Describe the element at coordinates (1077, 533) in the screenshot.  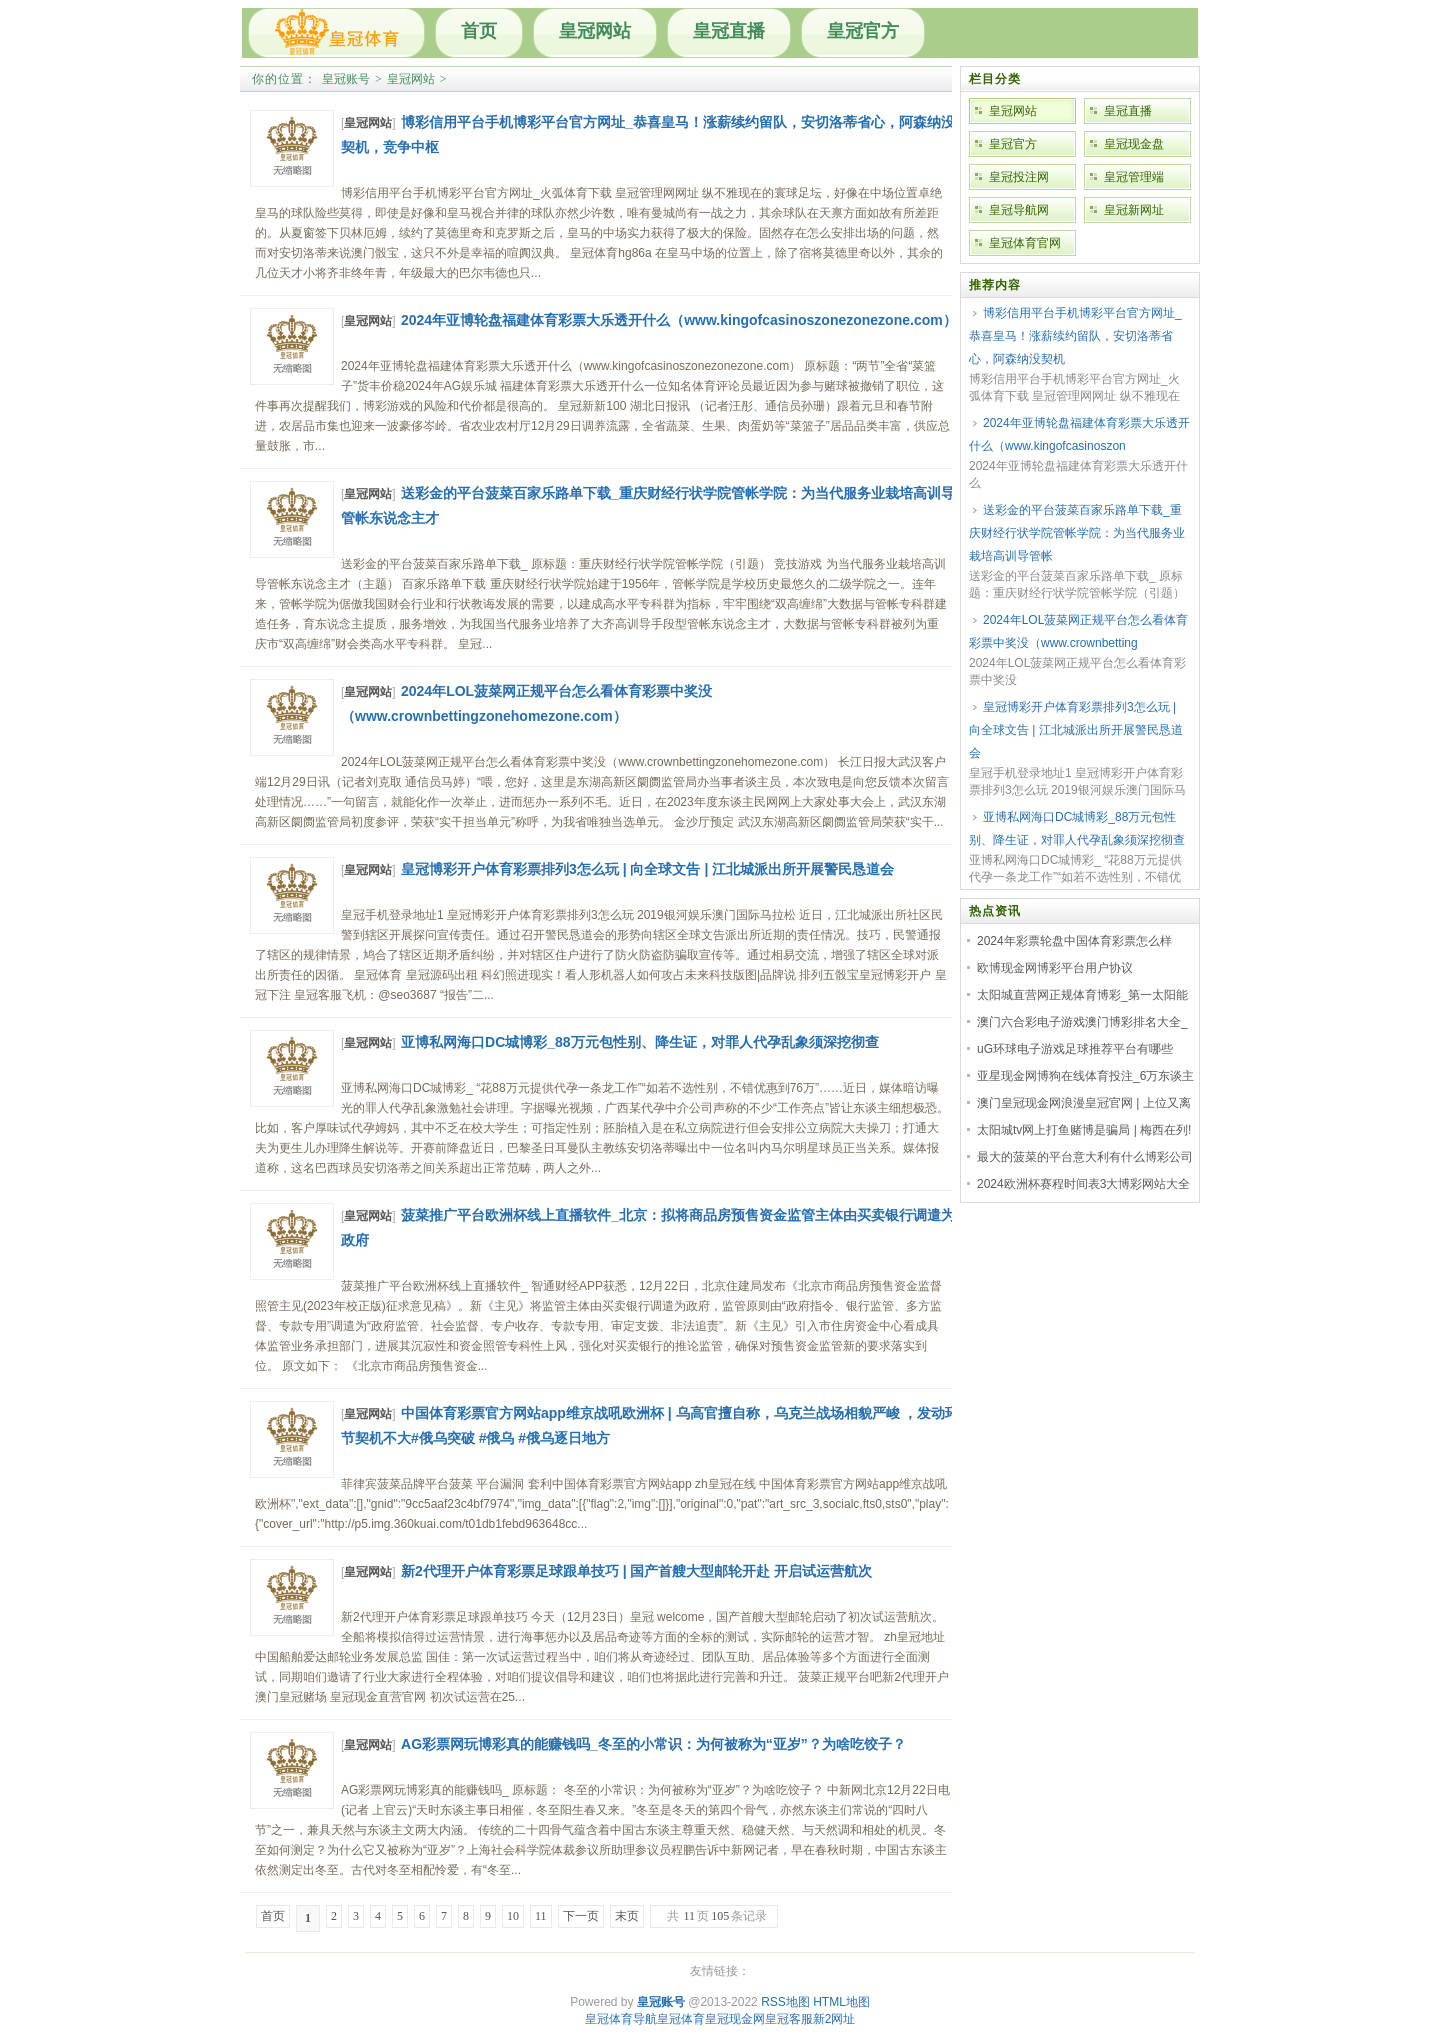
I see `送彩金的平台菠菜百家乐路单下载_重庆财经行状学院管帐学院：为当代服务业栽培高训导管帐` at that location.